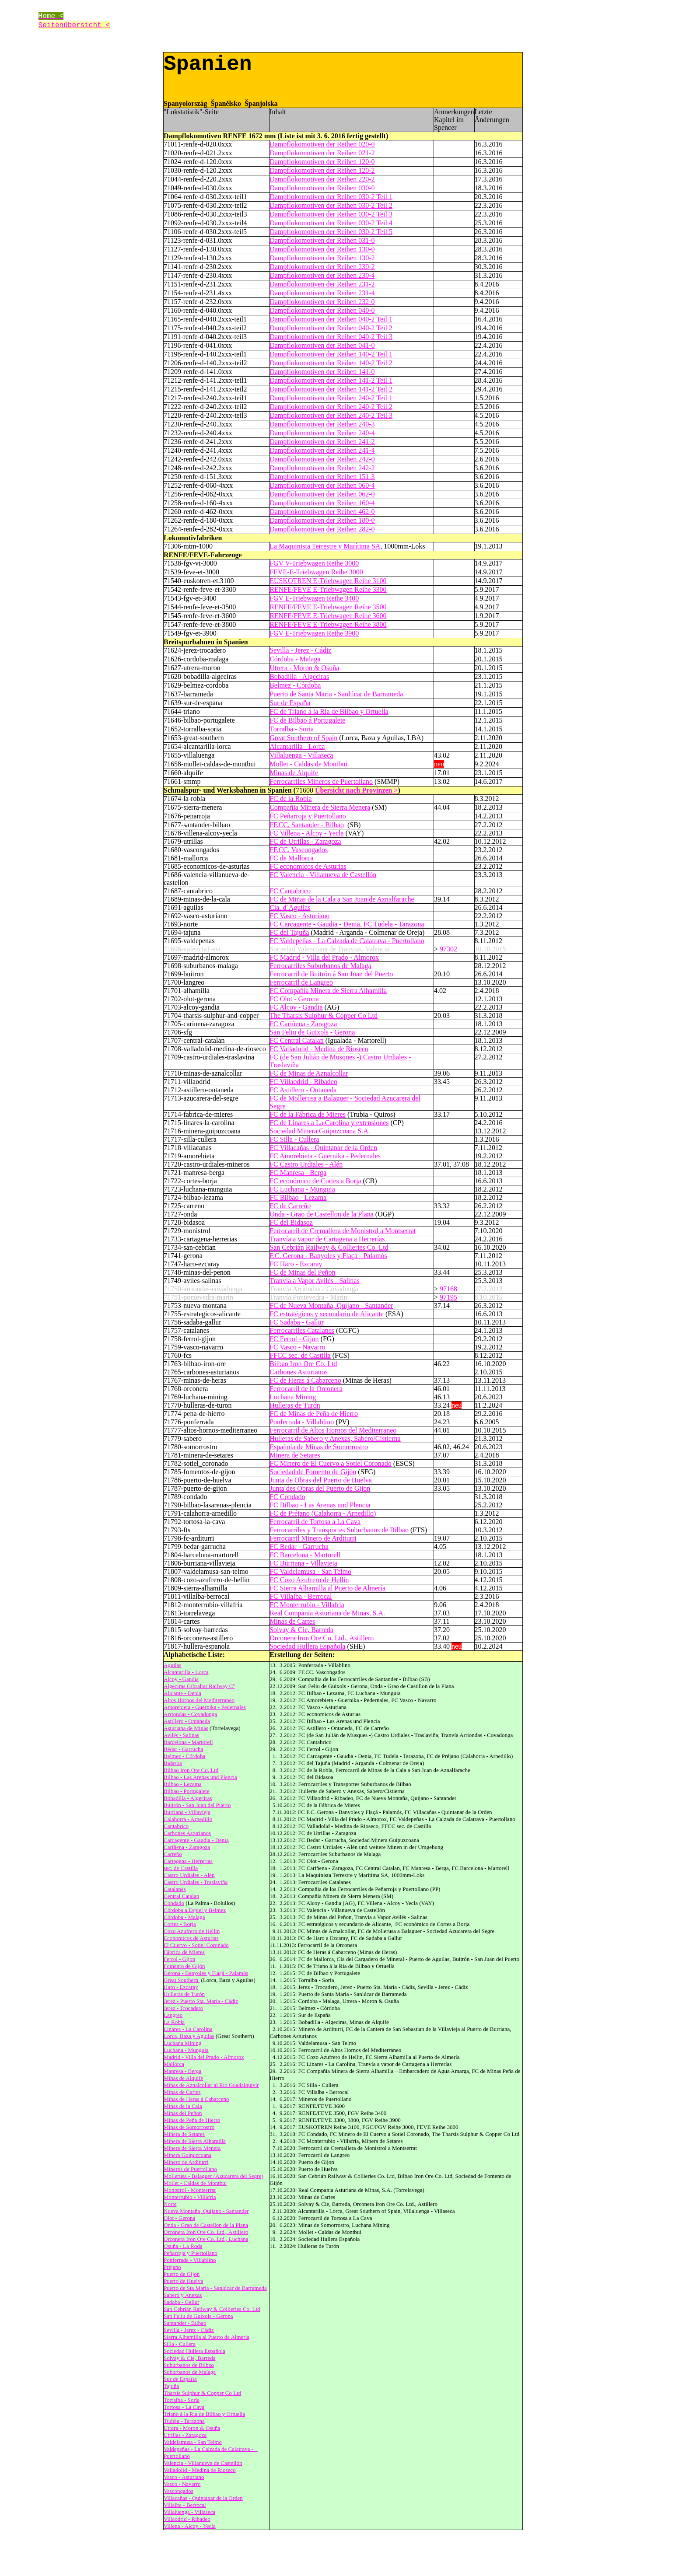  What do you see at coordinates (192, 2148) in the screenshot?
I see `Minera de Sierra Menera` at bounding box center [192, 2148].